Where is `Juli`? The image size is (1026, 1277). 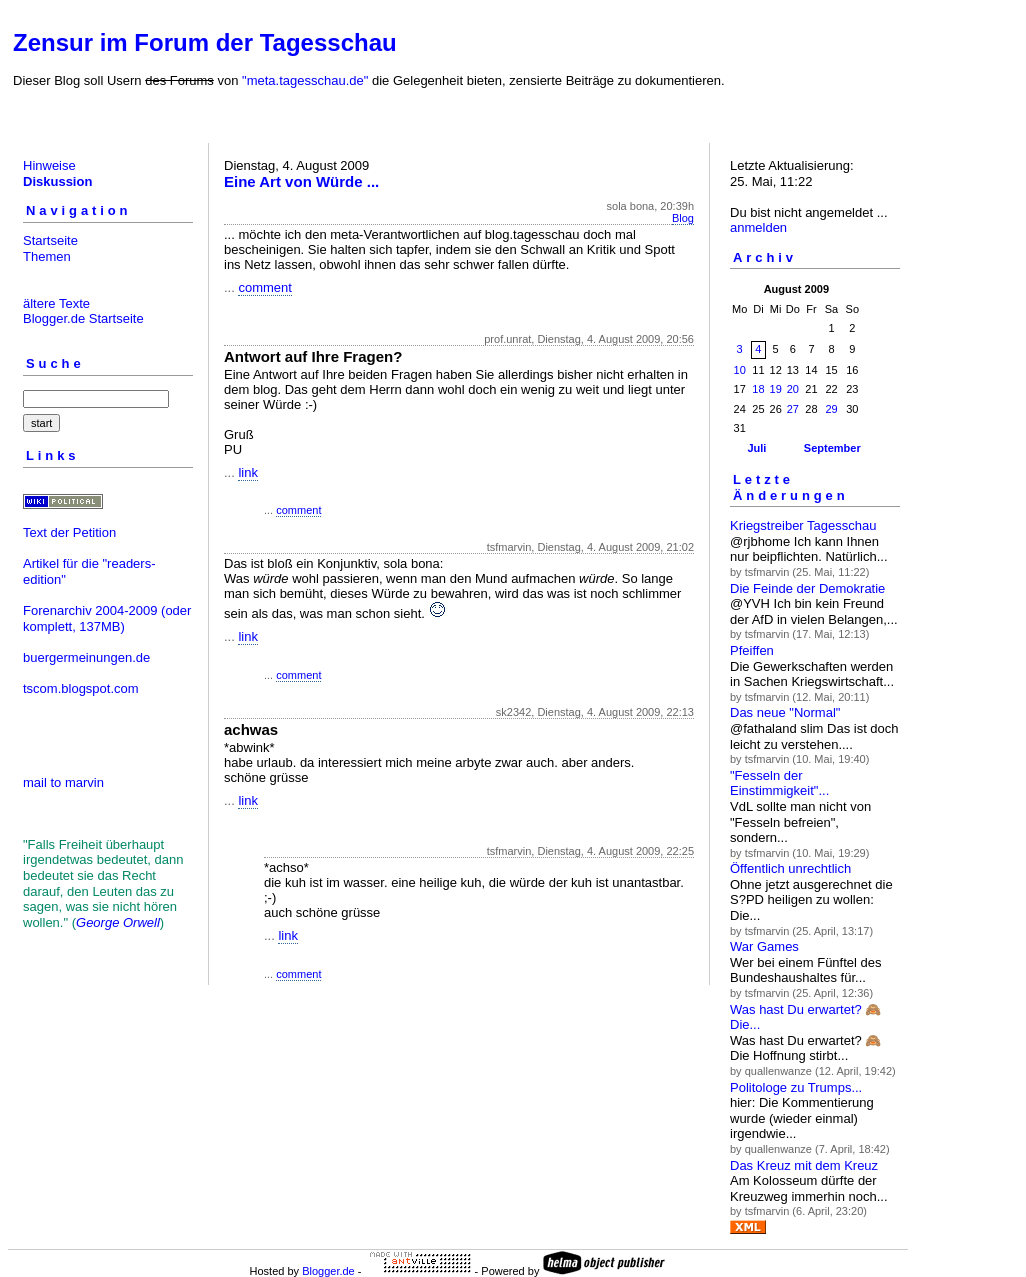 Juli is located at coordinates (756, 448).